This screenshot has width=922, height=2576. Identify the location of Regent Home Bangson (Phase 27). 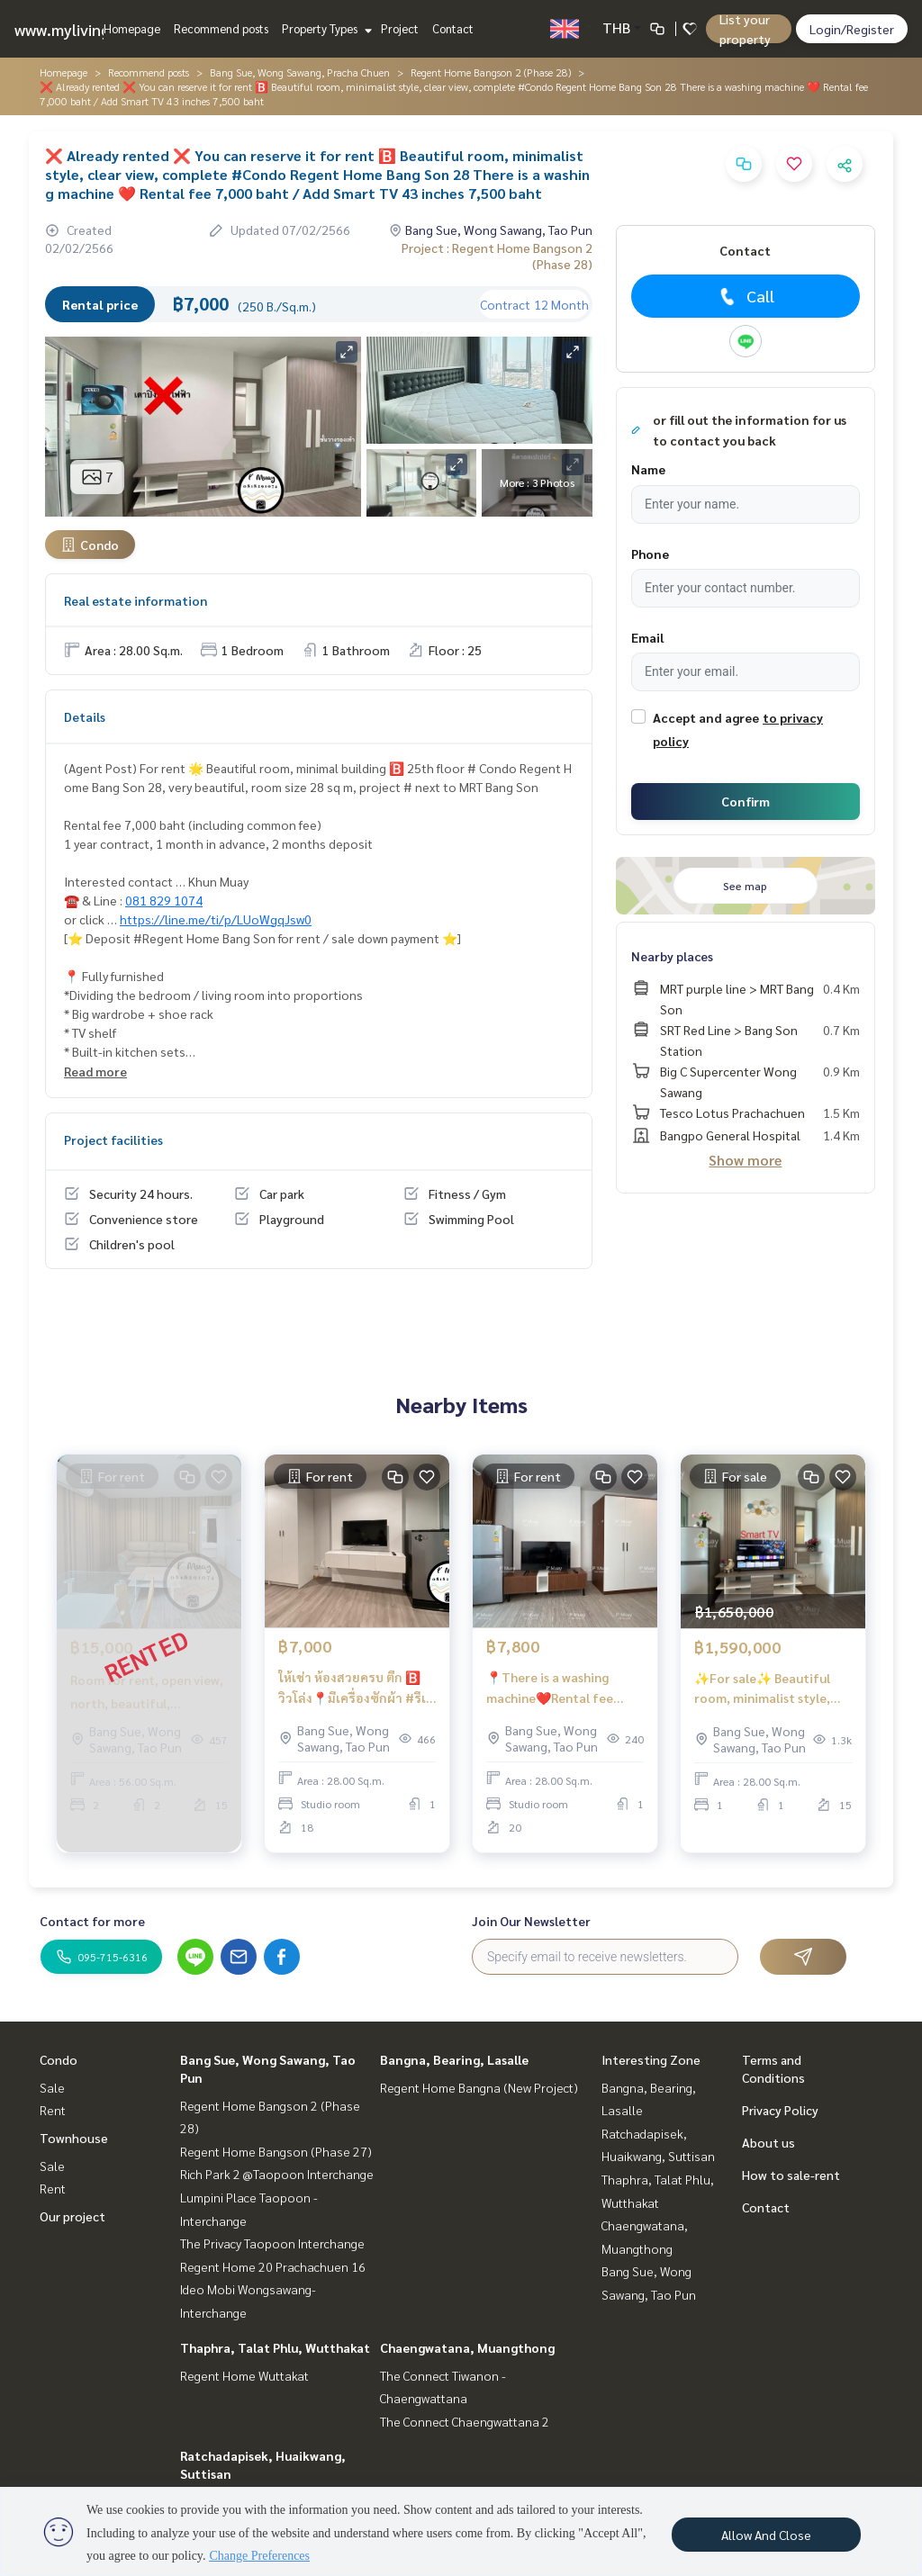
(276, 2151).